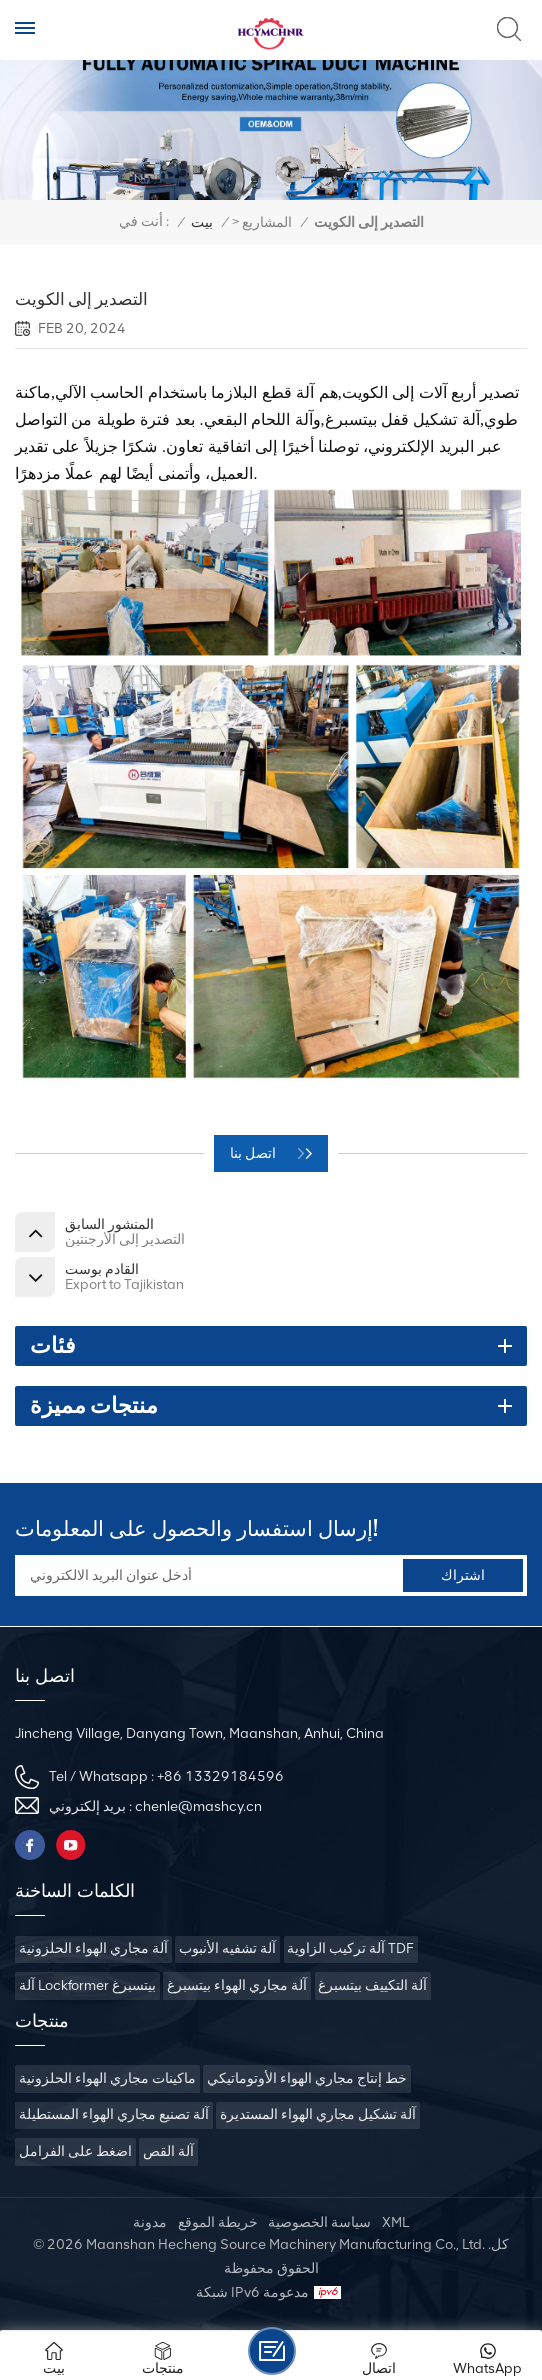  Describe the element at coordinates (202, 222) in the screenshot. I see `بيت` at that location.